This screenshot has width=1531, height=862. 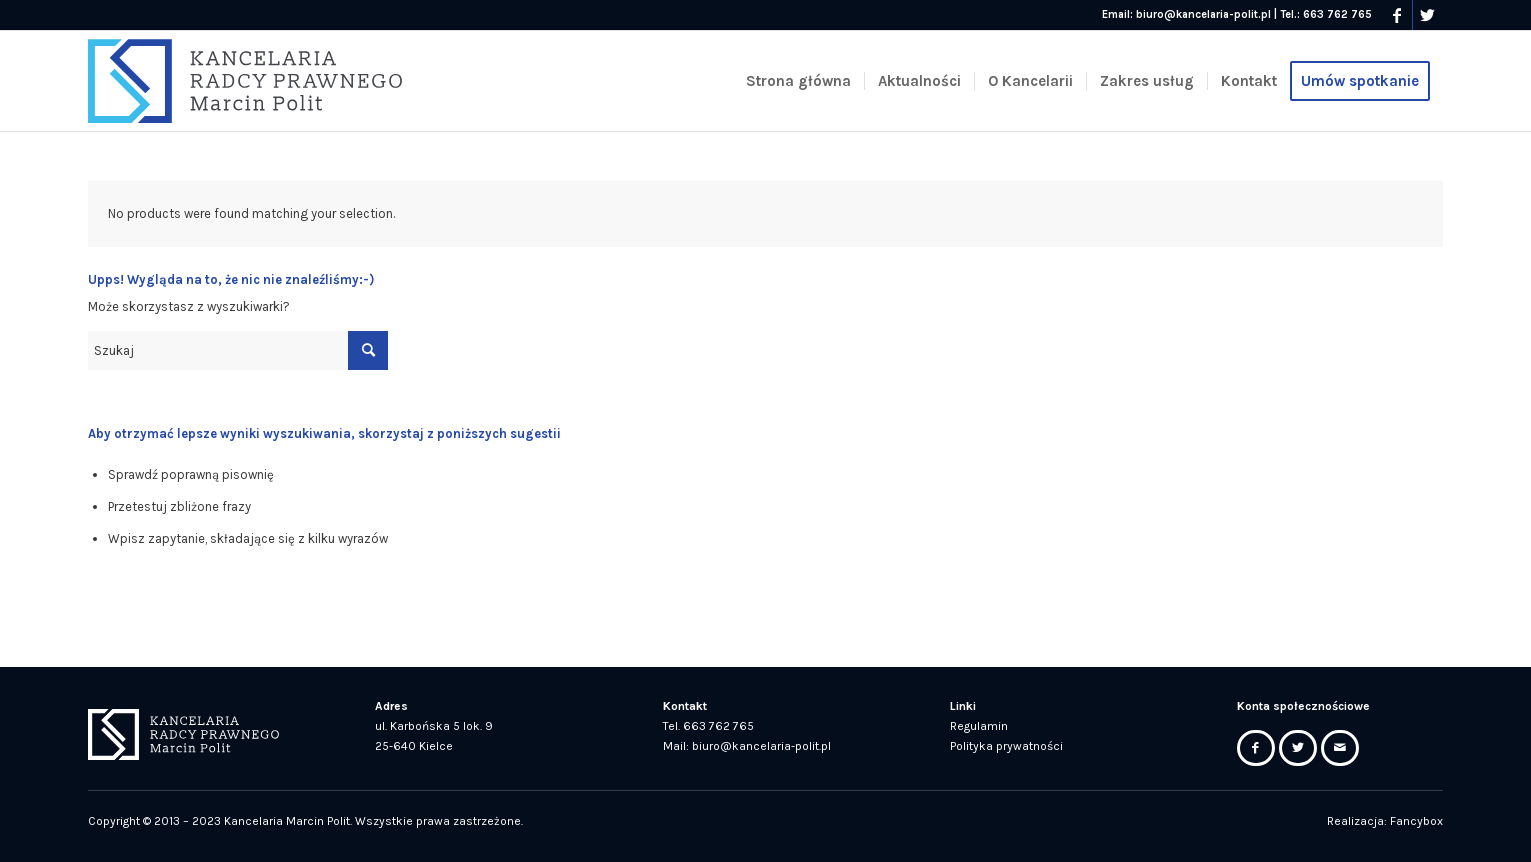 I want to click on [Link to Twitter], so click(x=1428, y=15).